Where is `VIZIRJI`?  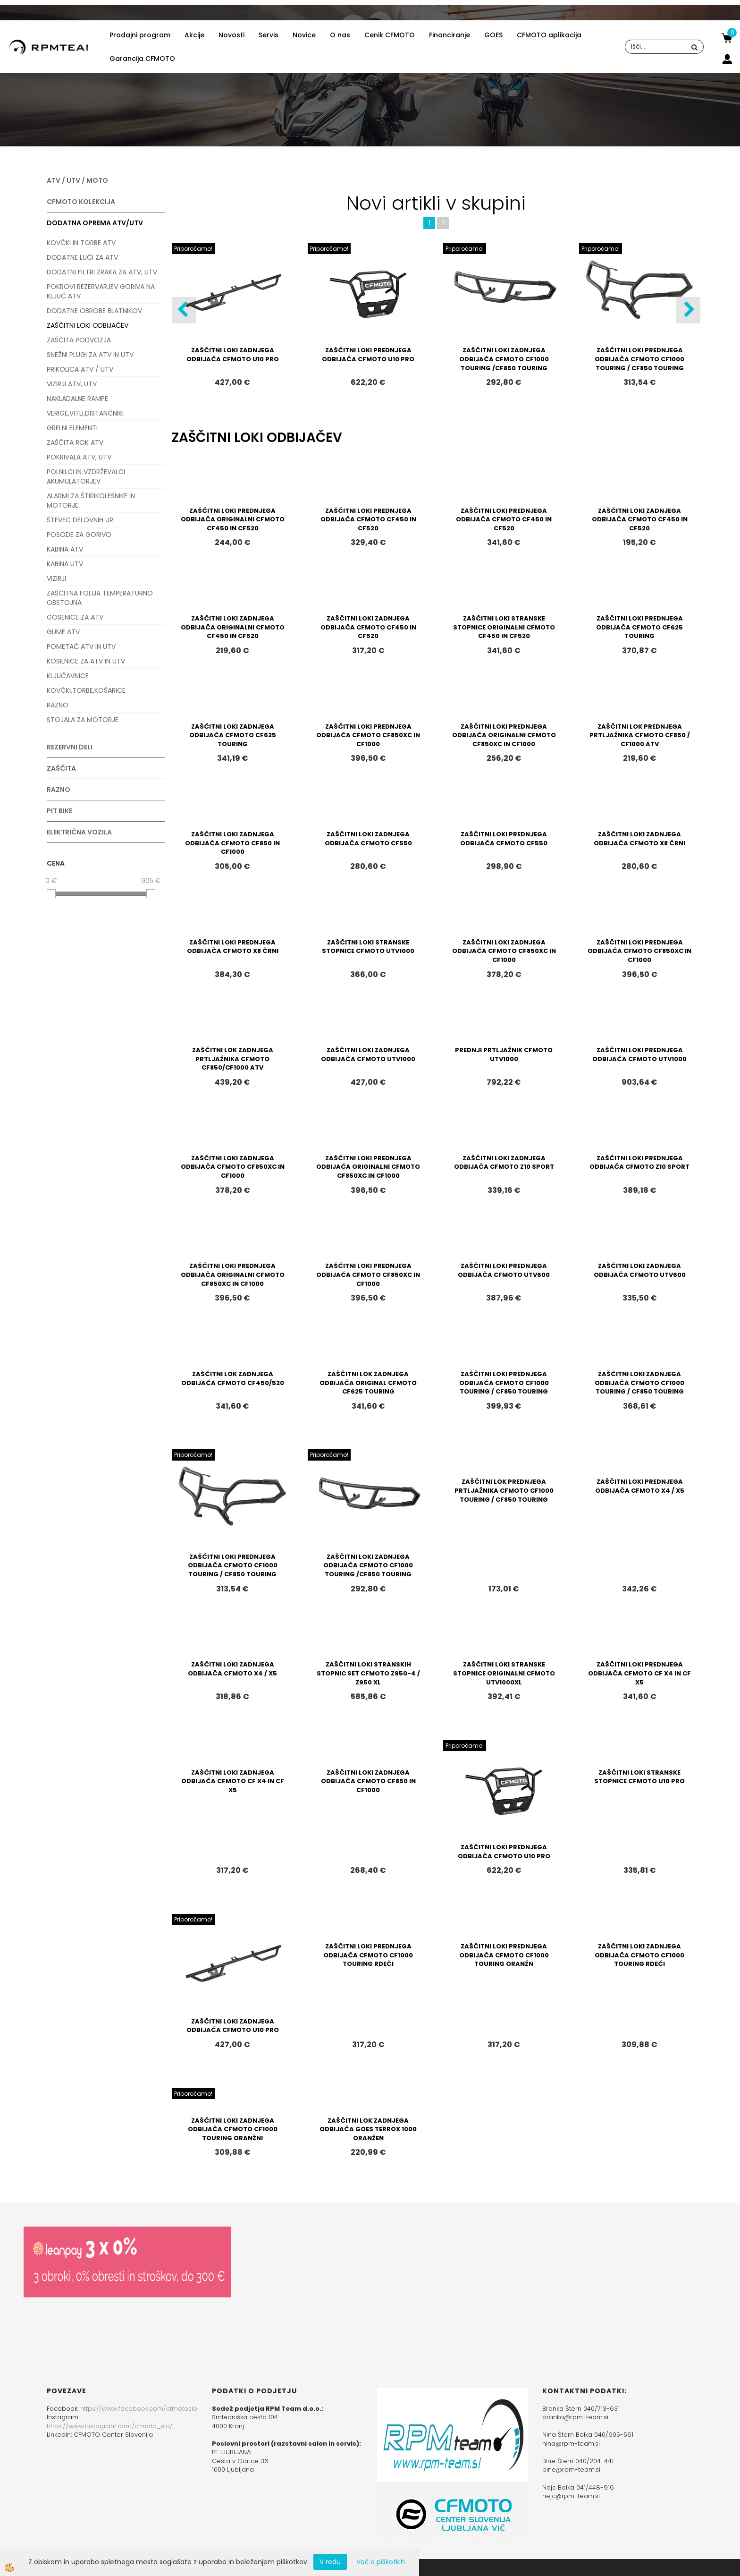
VIZIRJI is located at coordinates (56, 578).